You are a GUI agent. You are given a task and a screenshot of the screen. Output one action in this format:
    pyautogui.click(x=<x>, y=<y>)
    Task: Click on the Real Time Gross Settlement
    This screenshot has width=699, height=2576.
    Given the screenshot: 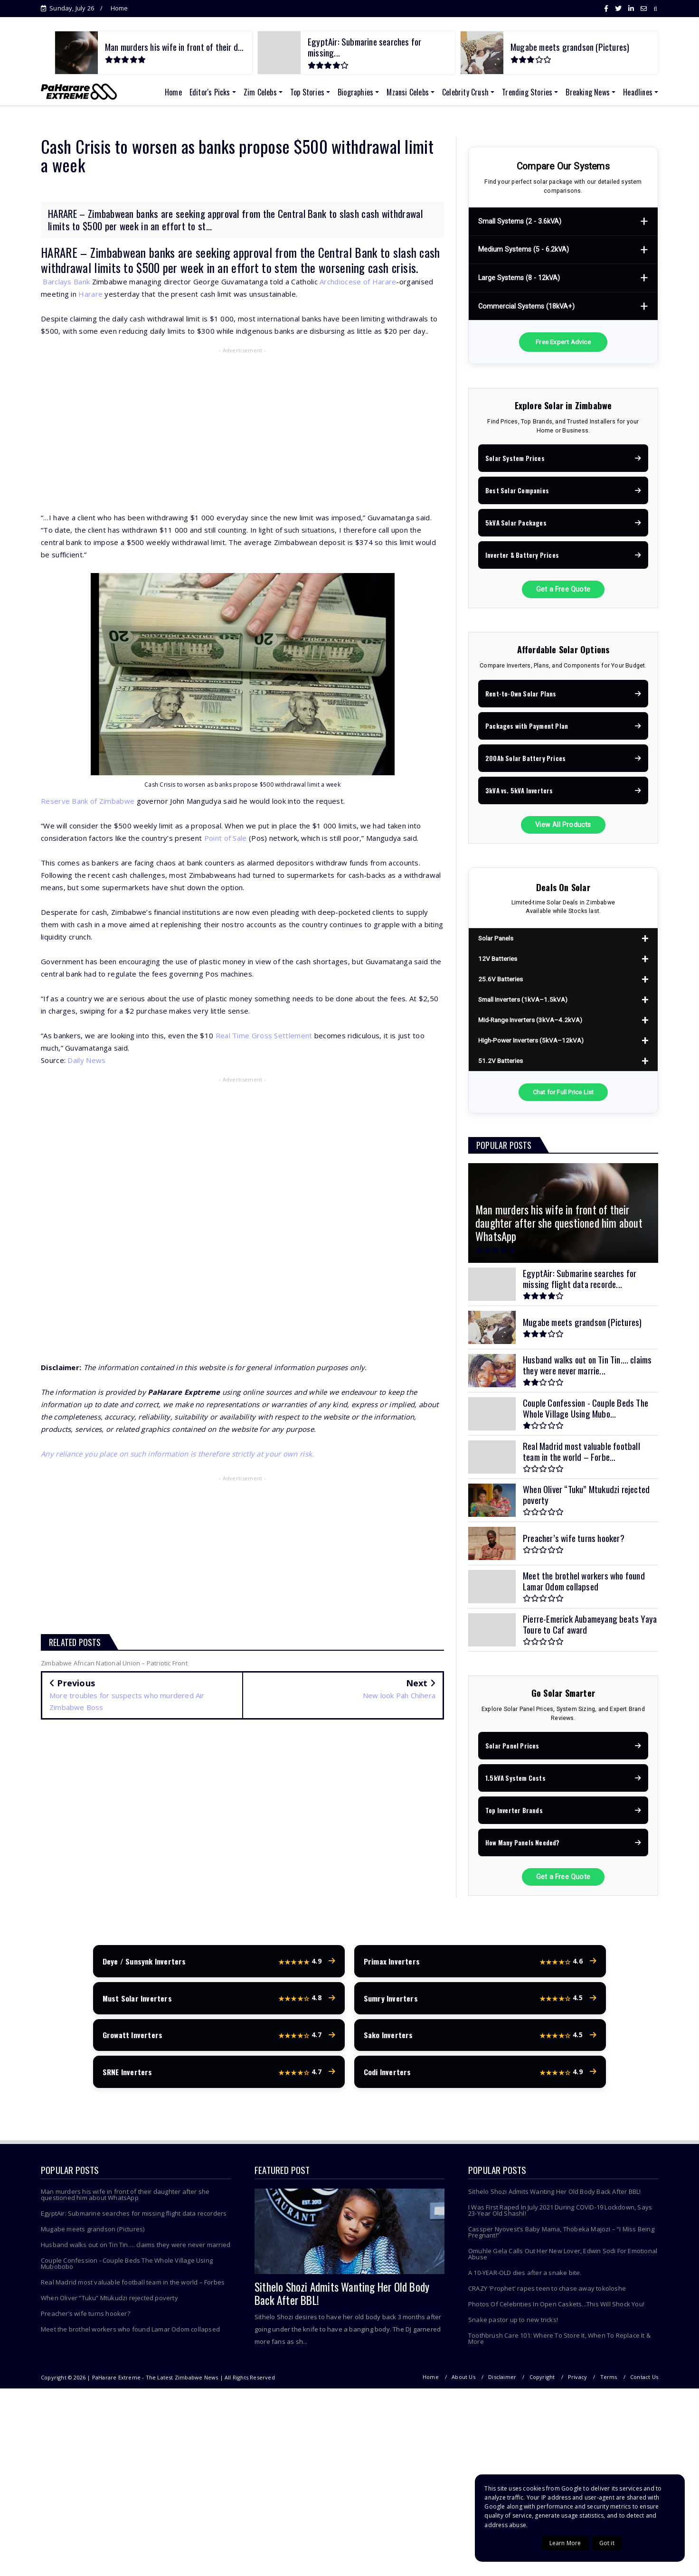 What is the action you would take?
    pyautogui.click(x=264, y=1035)
    